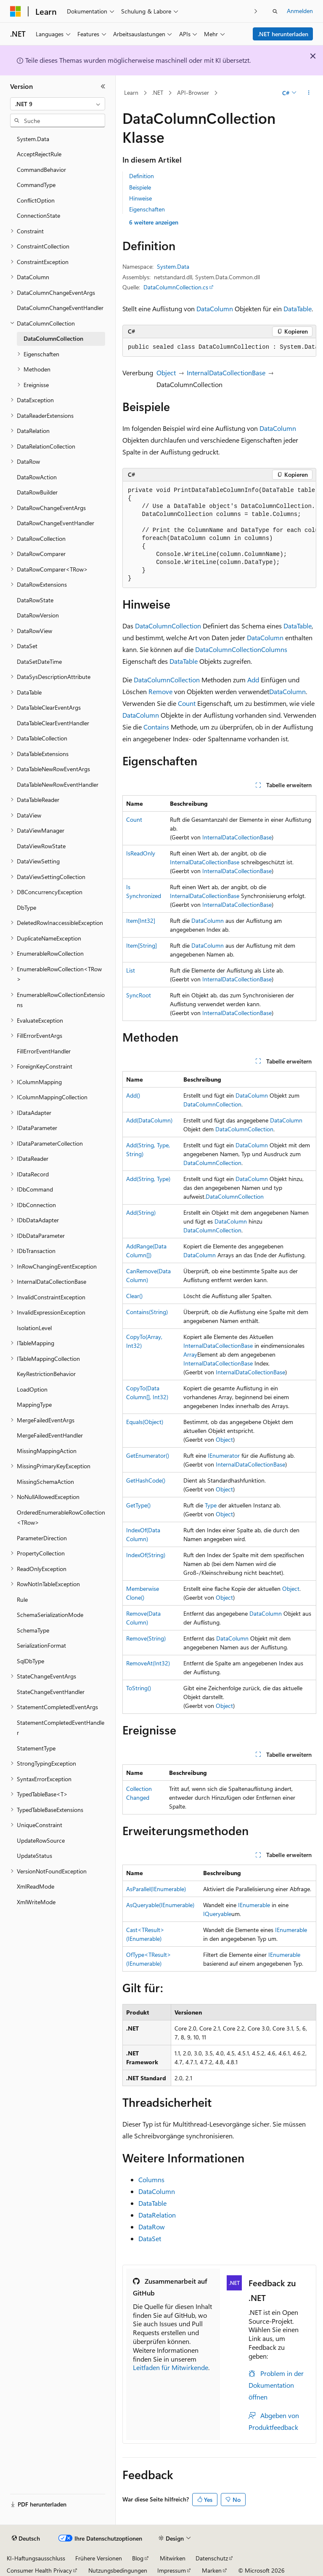  What do you see at coordinates (175, 287) in the screenshot?
I see `DataColumnCollection.cs` at bounding box center [175, 287].